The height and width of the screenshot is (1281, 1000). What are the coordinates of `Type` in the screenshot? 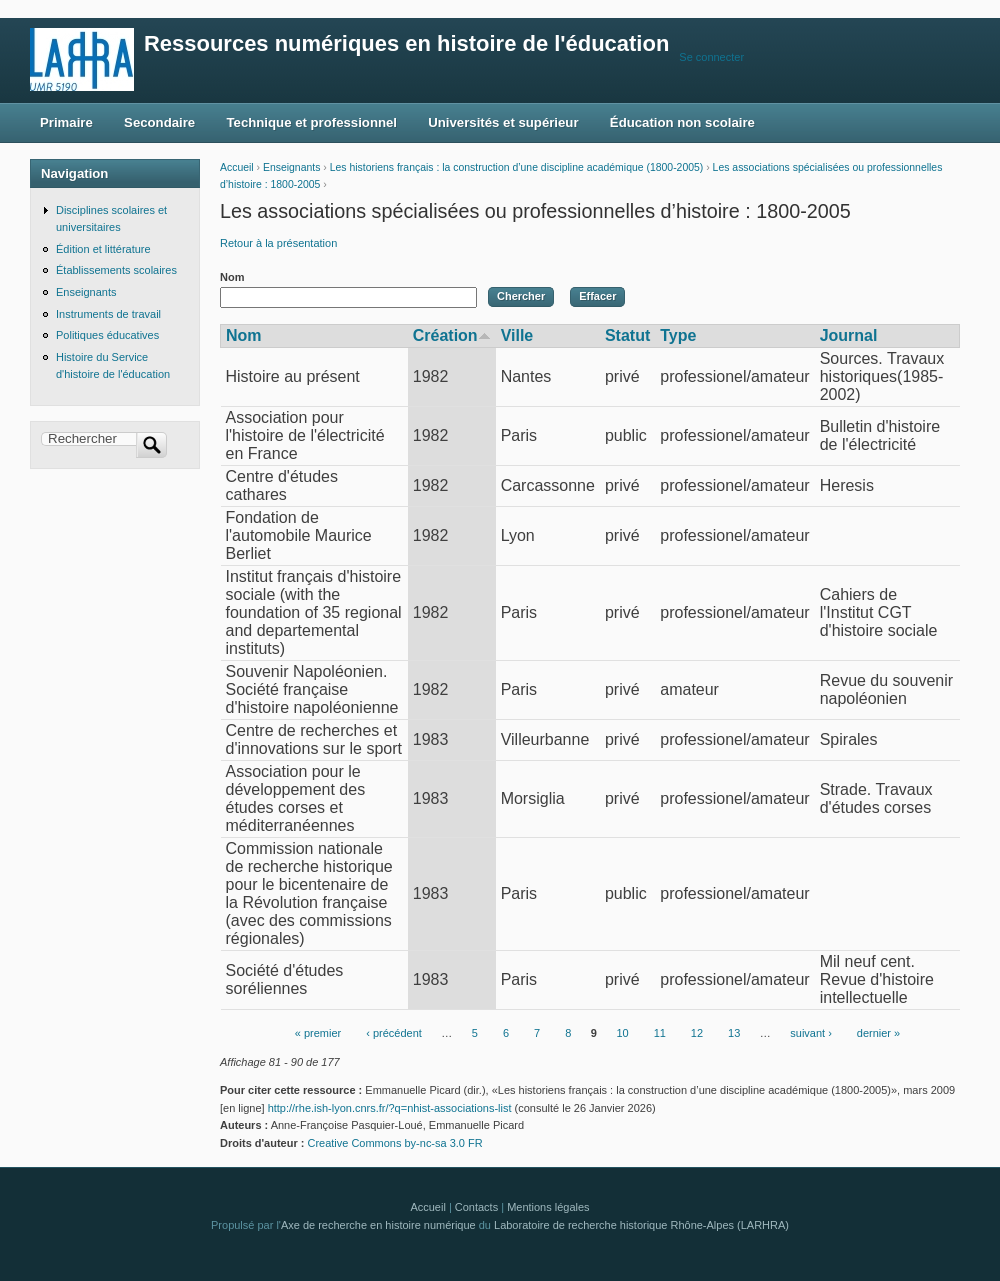 It's located at (678, 335).